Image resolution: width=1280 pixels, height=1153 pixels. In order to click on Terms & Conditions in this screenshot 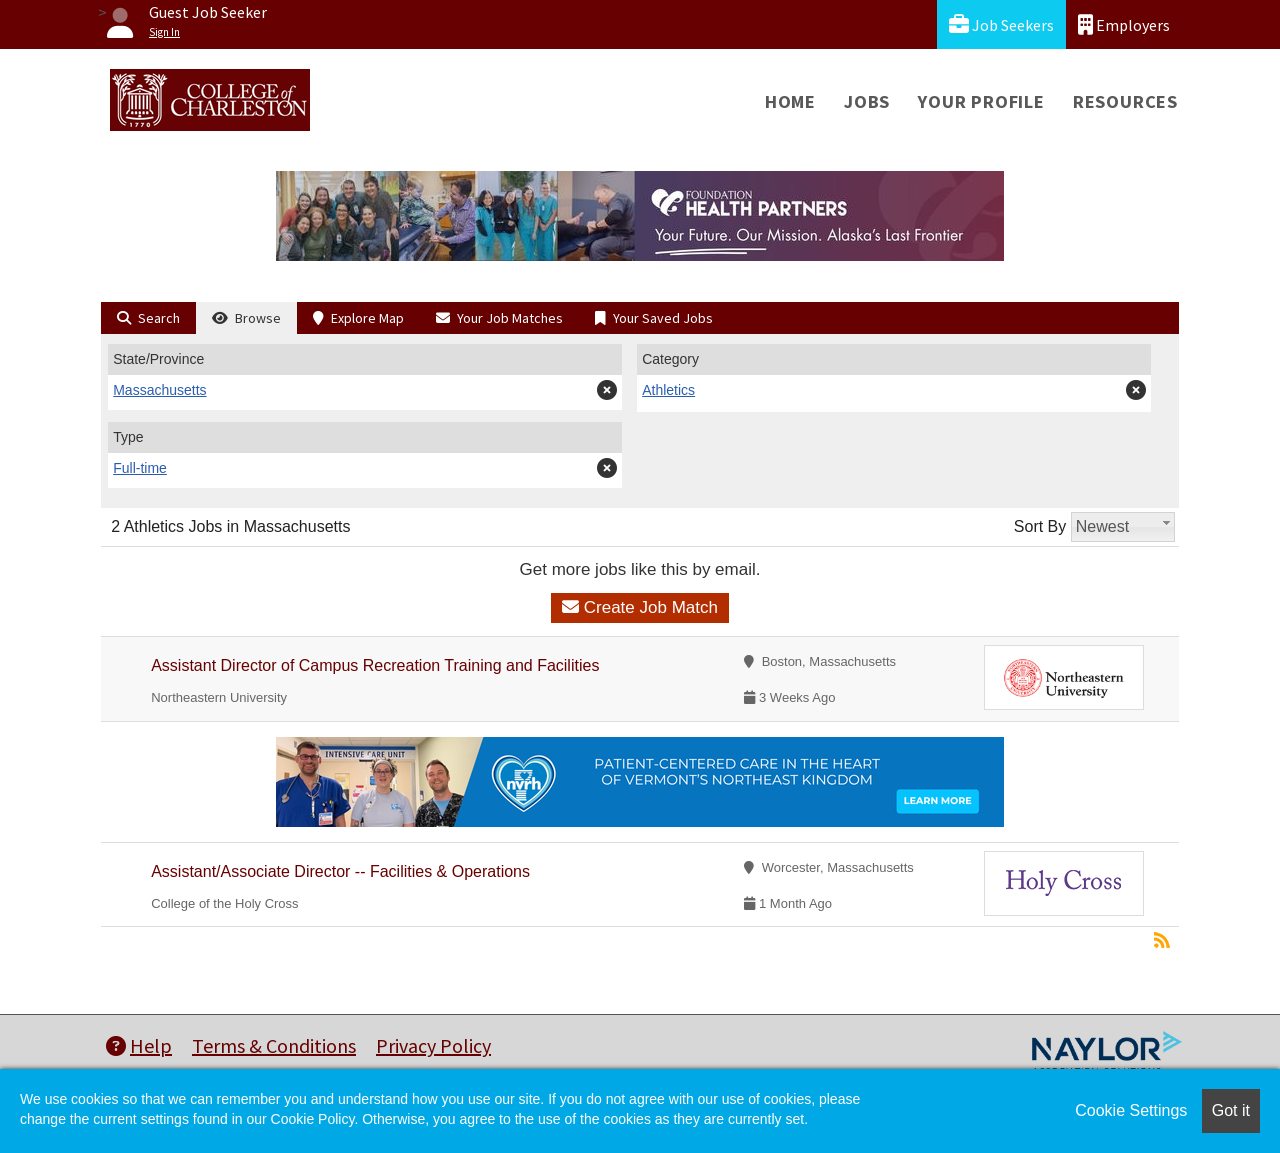, I will do `click(274, 1045)`.